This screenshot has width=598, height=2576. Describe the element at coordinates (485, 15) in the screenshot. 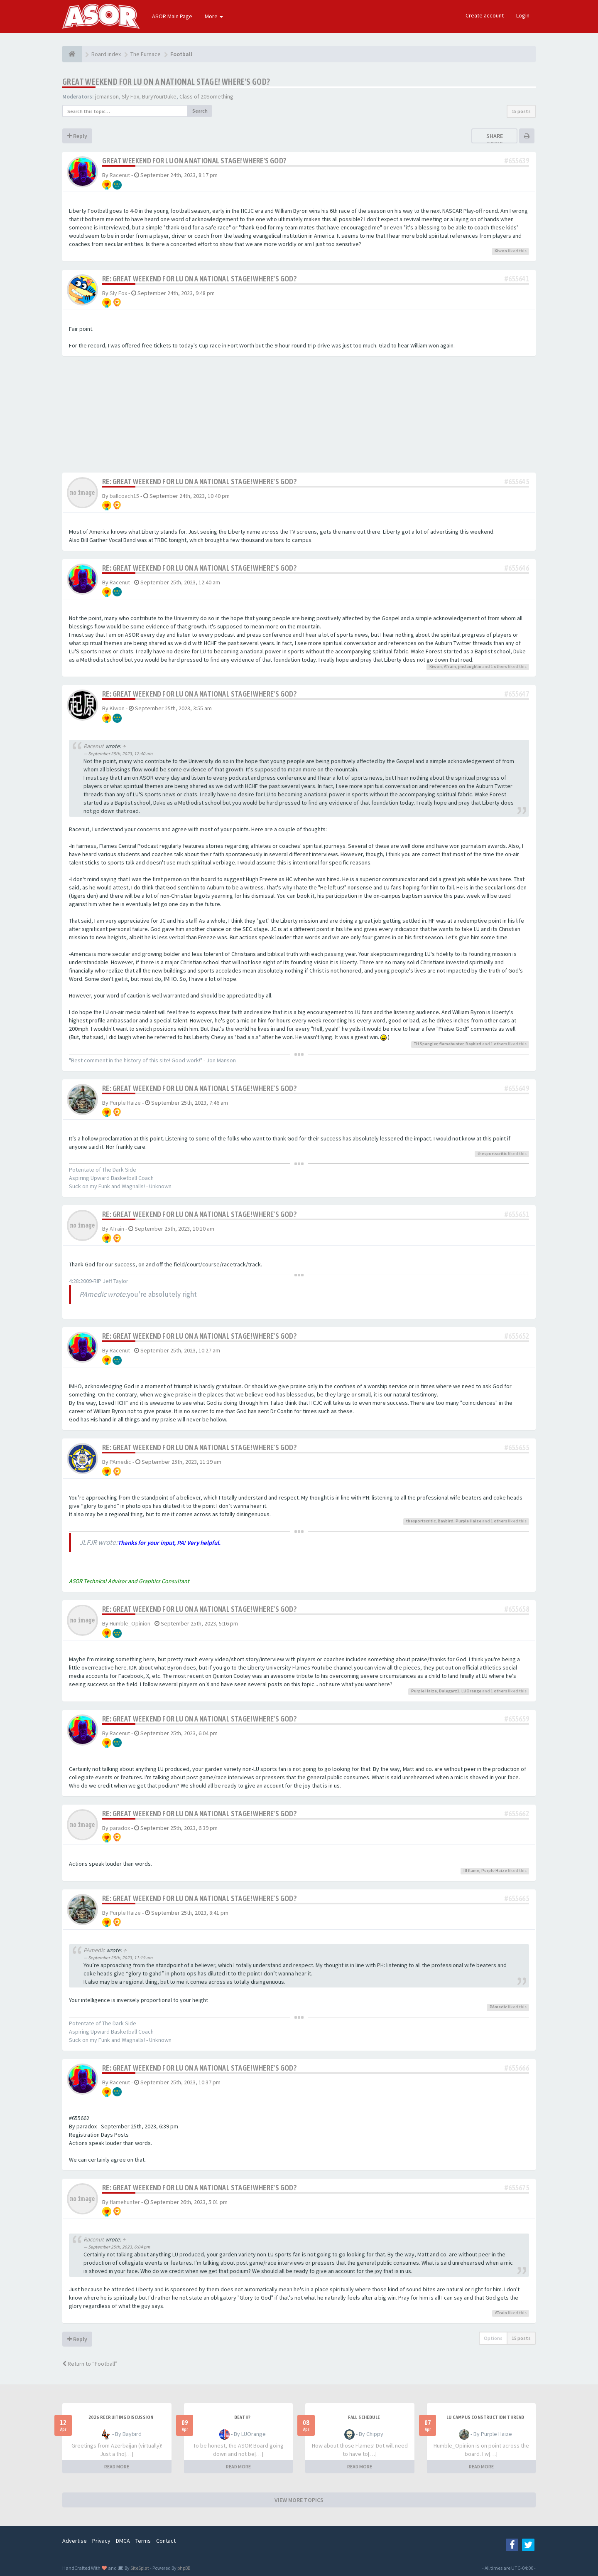

I see `Create account` at that location.